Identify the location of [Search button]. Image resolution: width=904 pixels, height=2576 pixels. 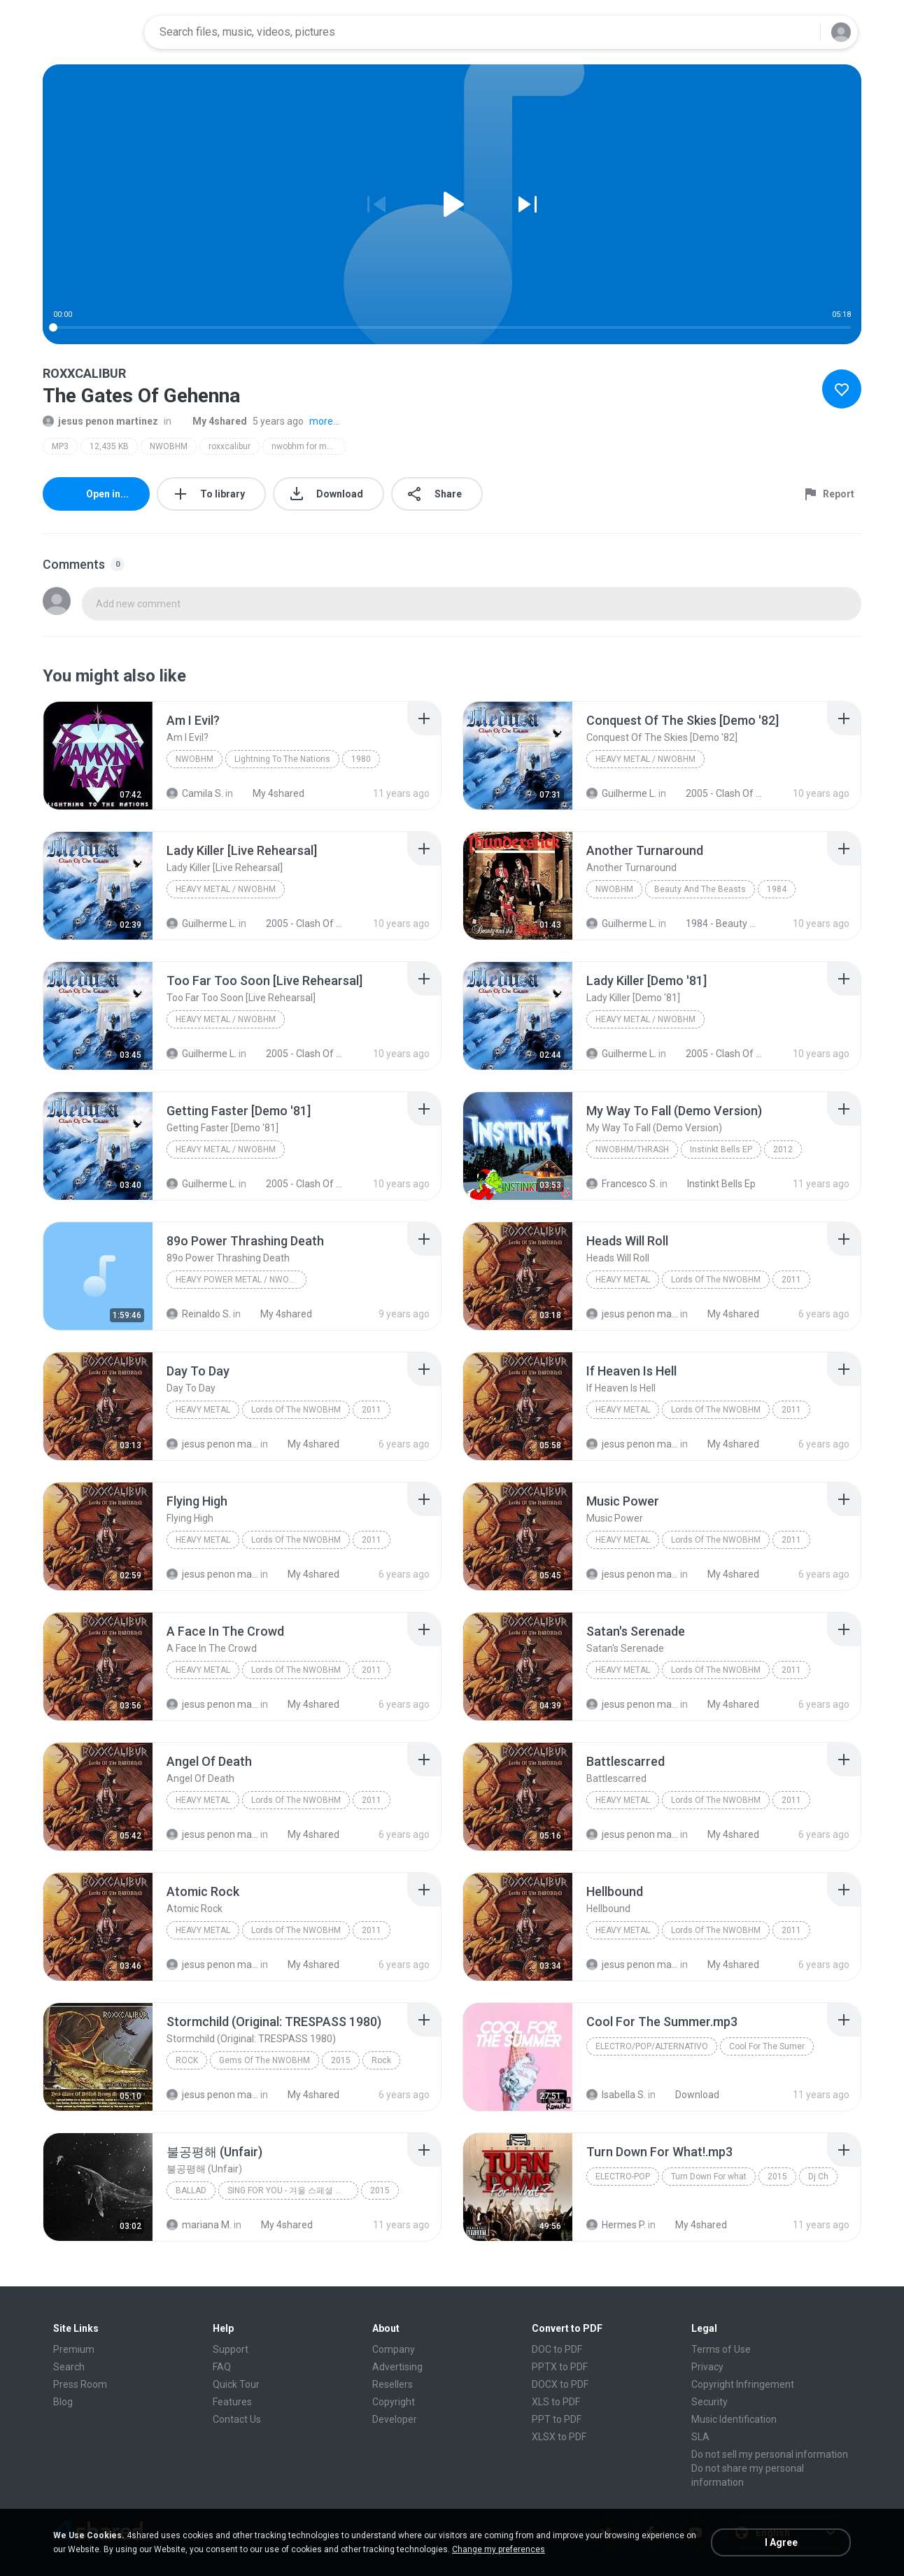
(801, 32).